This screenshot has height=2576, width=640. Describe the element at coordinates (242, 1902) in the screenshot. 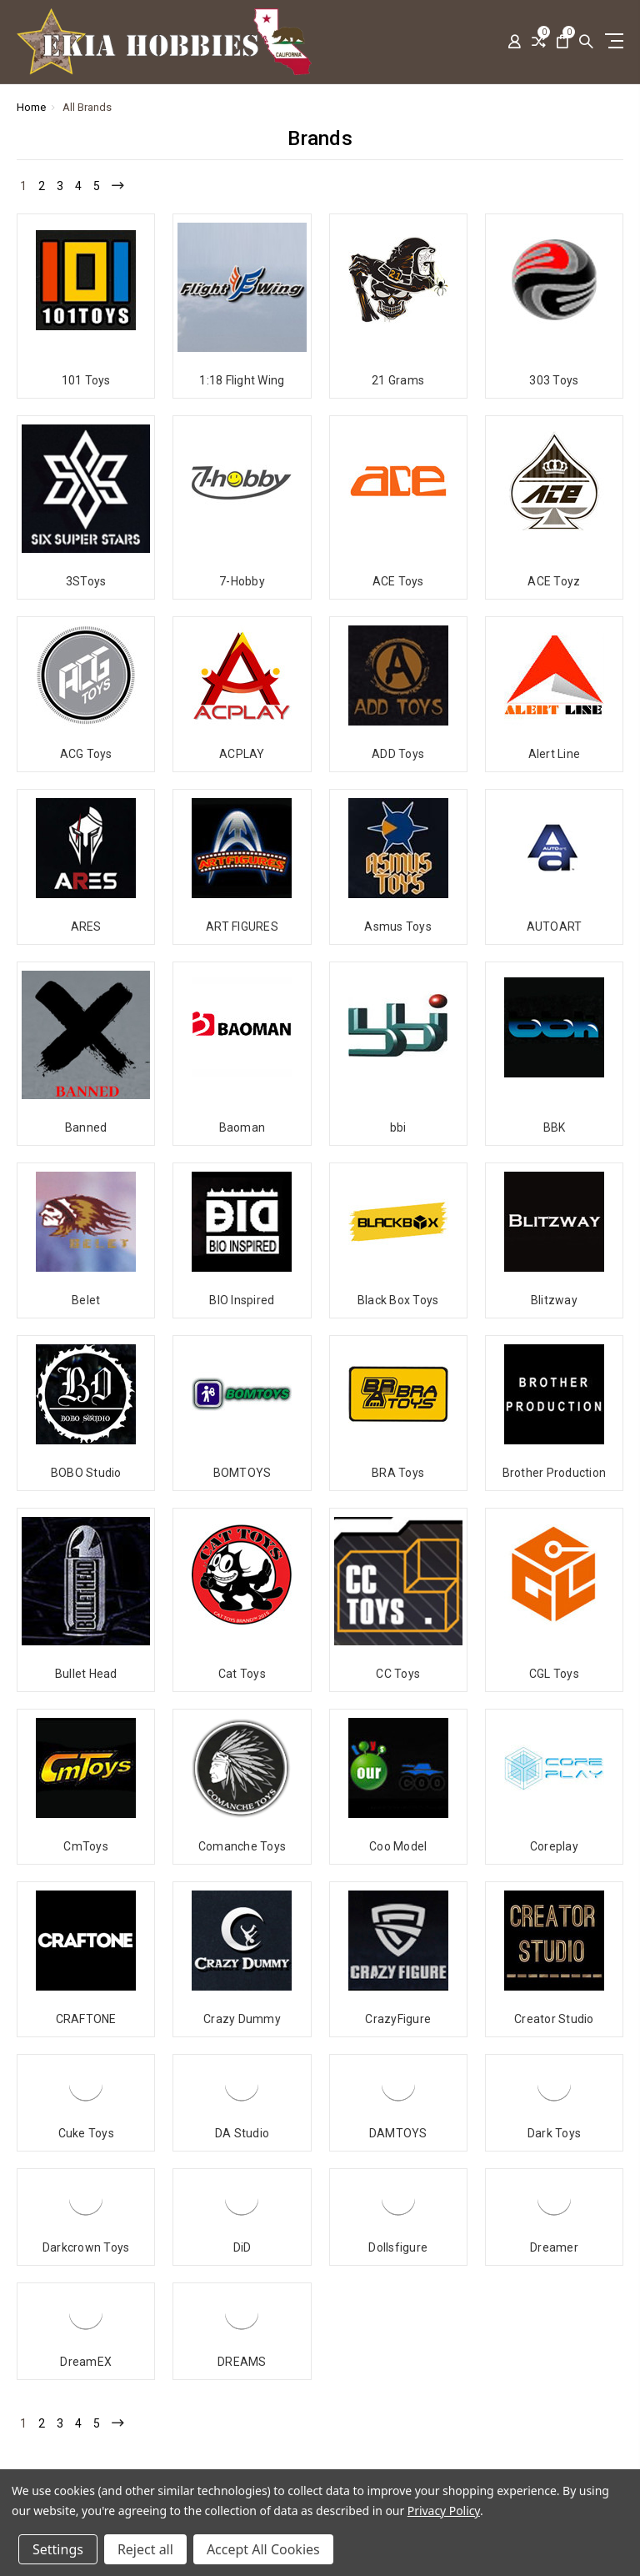

I see `Crazy Dummy` at that location.